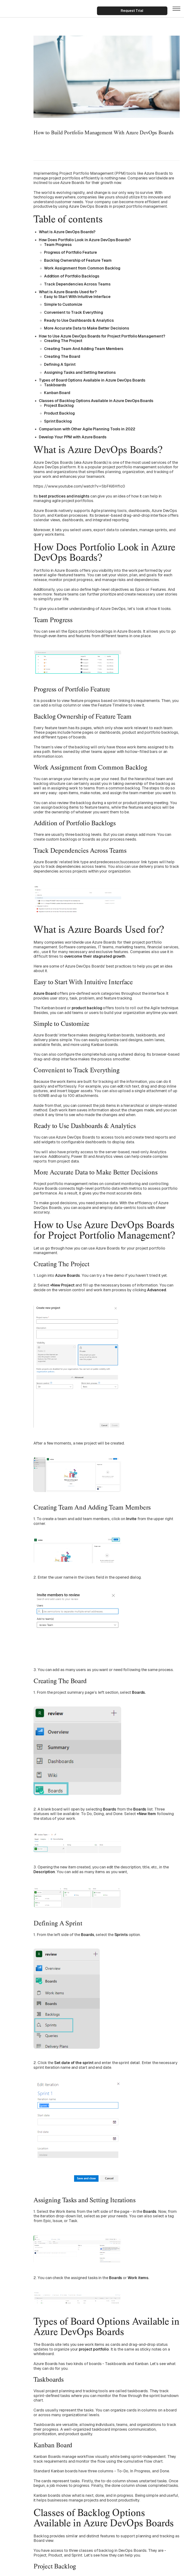 The width and height of the screenshot is (184, 2576). Describe the element at coordinates (57, 392) in the screenshot. I see `Kanban Board` at that location.